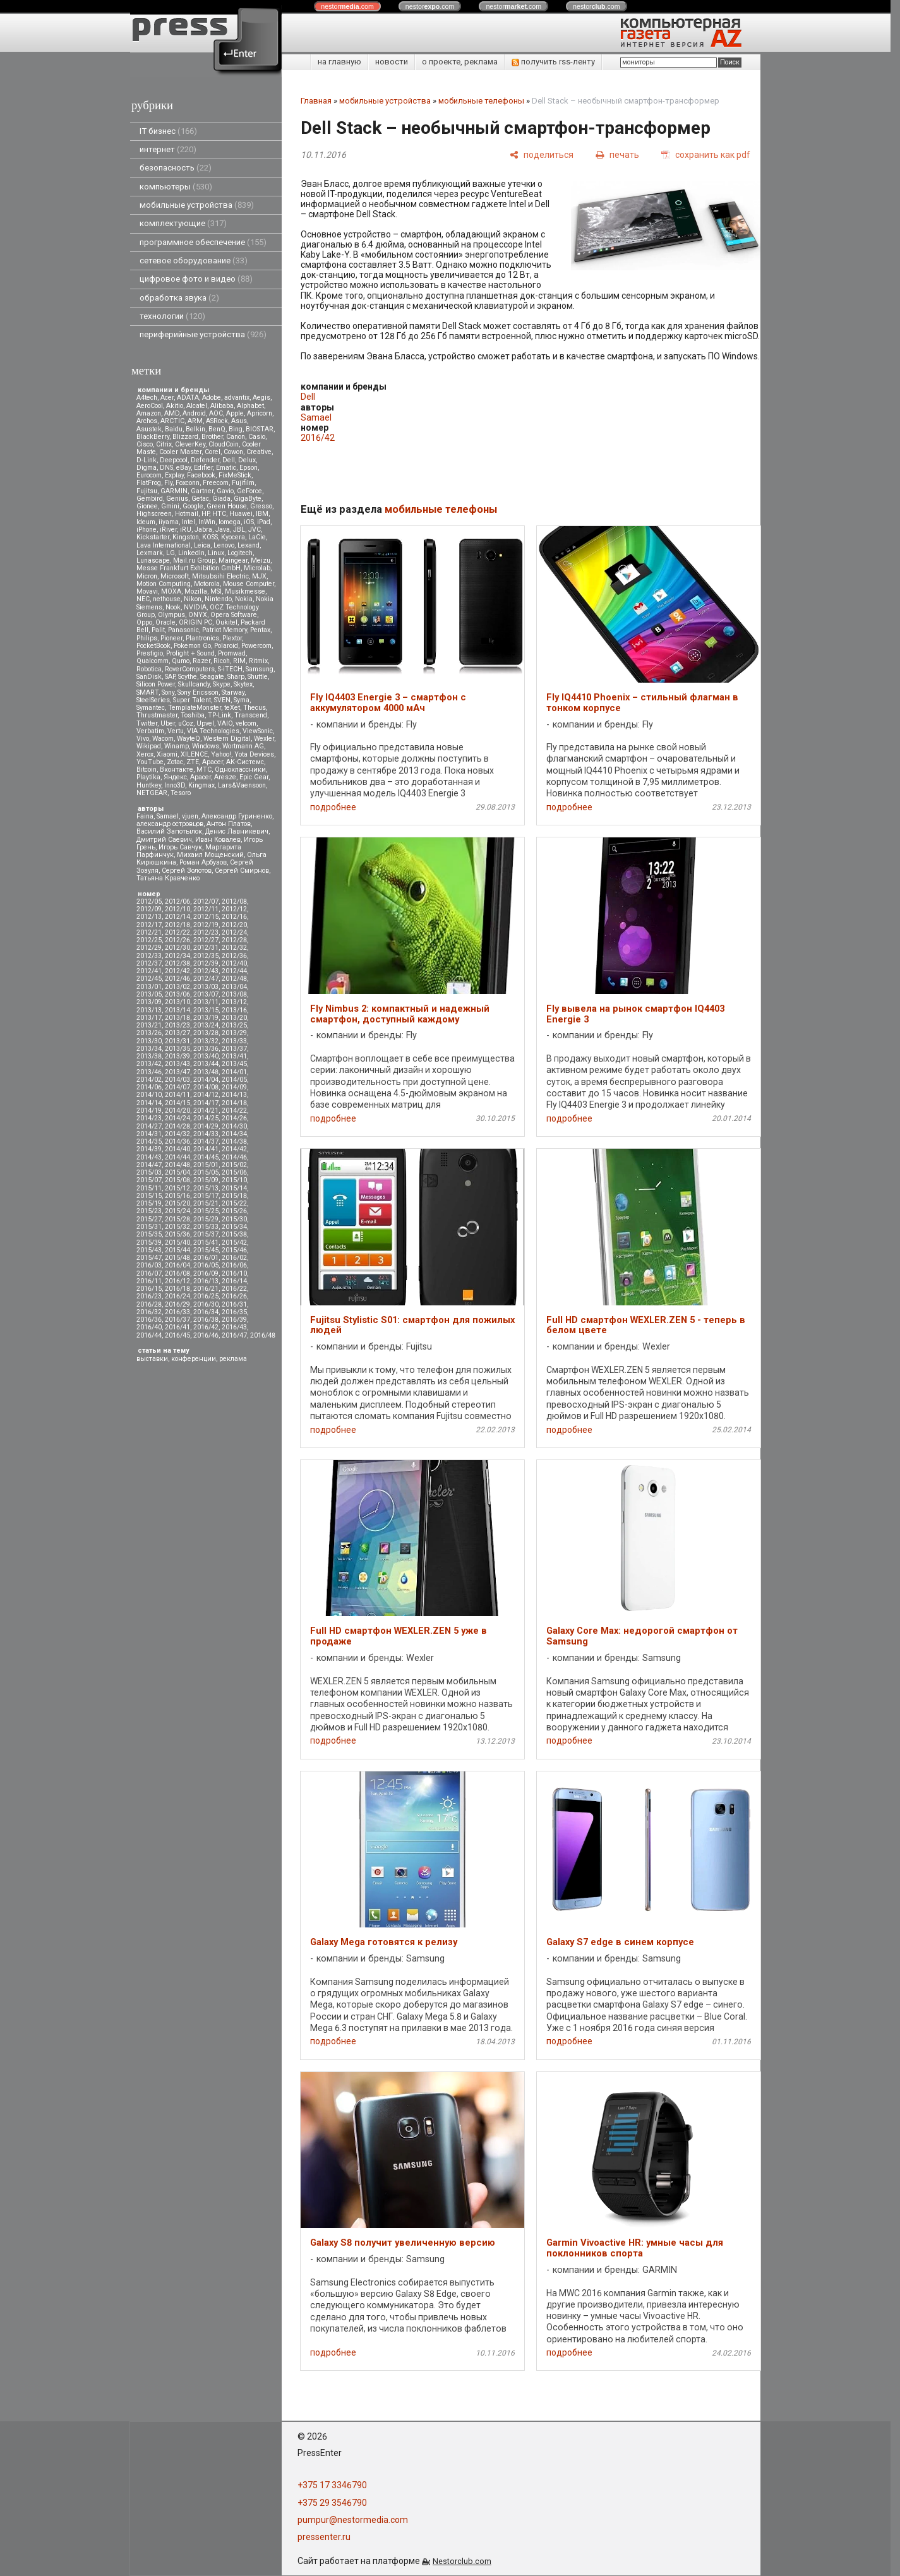 The height and width of the screenshot is (2576, 900). I want to click on Lars&Vaensoon, so click(242, 785).